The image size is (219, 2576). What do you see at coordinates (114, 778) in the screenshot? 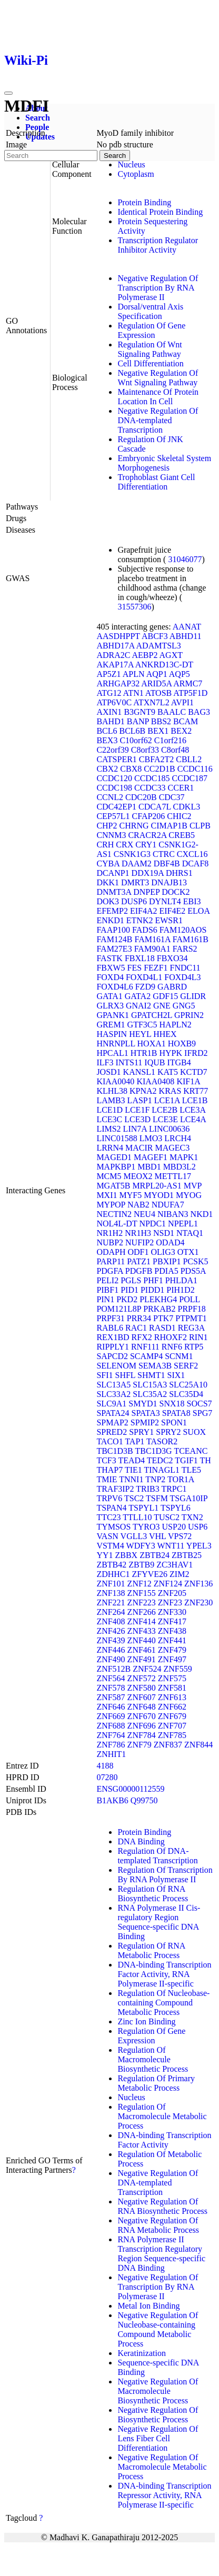
I see `CCDC120` at bounding box center [114, 778].